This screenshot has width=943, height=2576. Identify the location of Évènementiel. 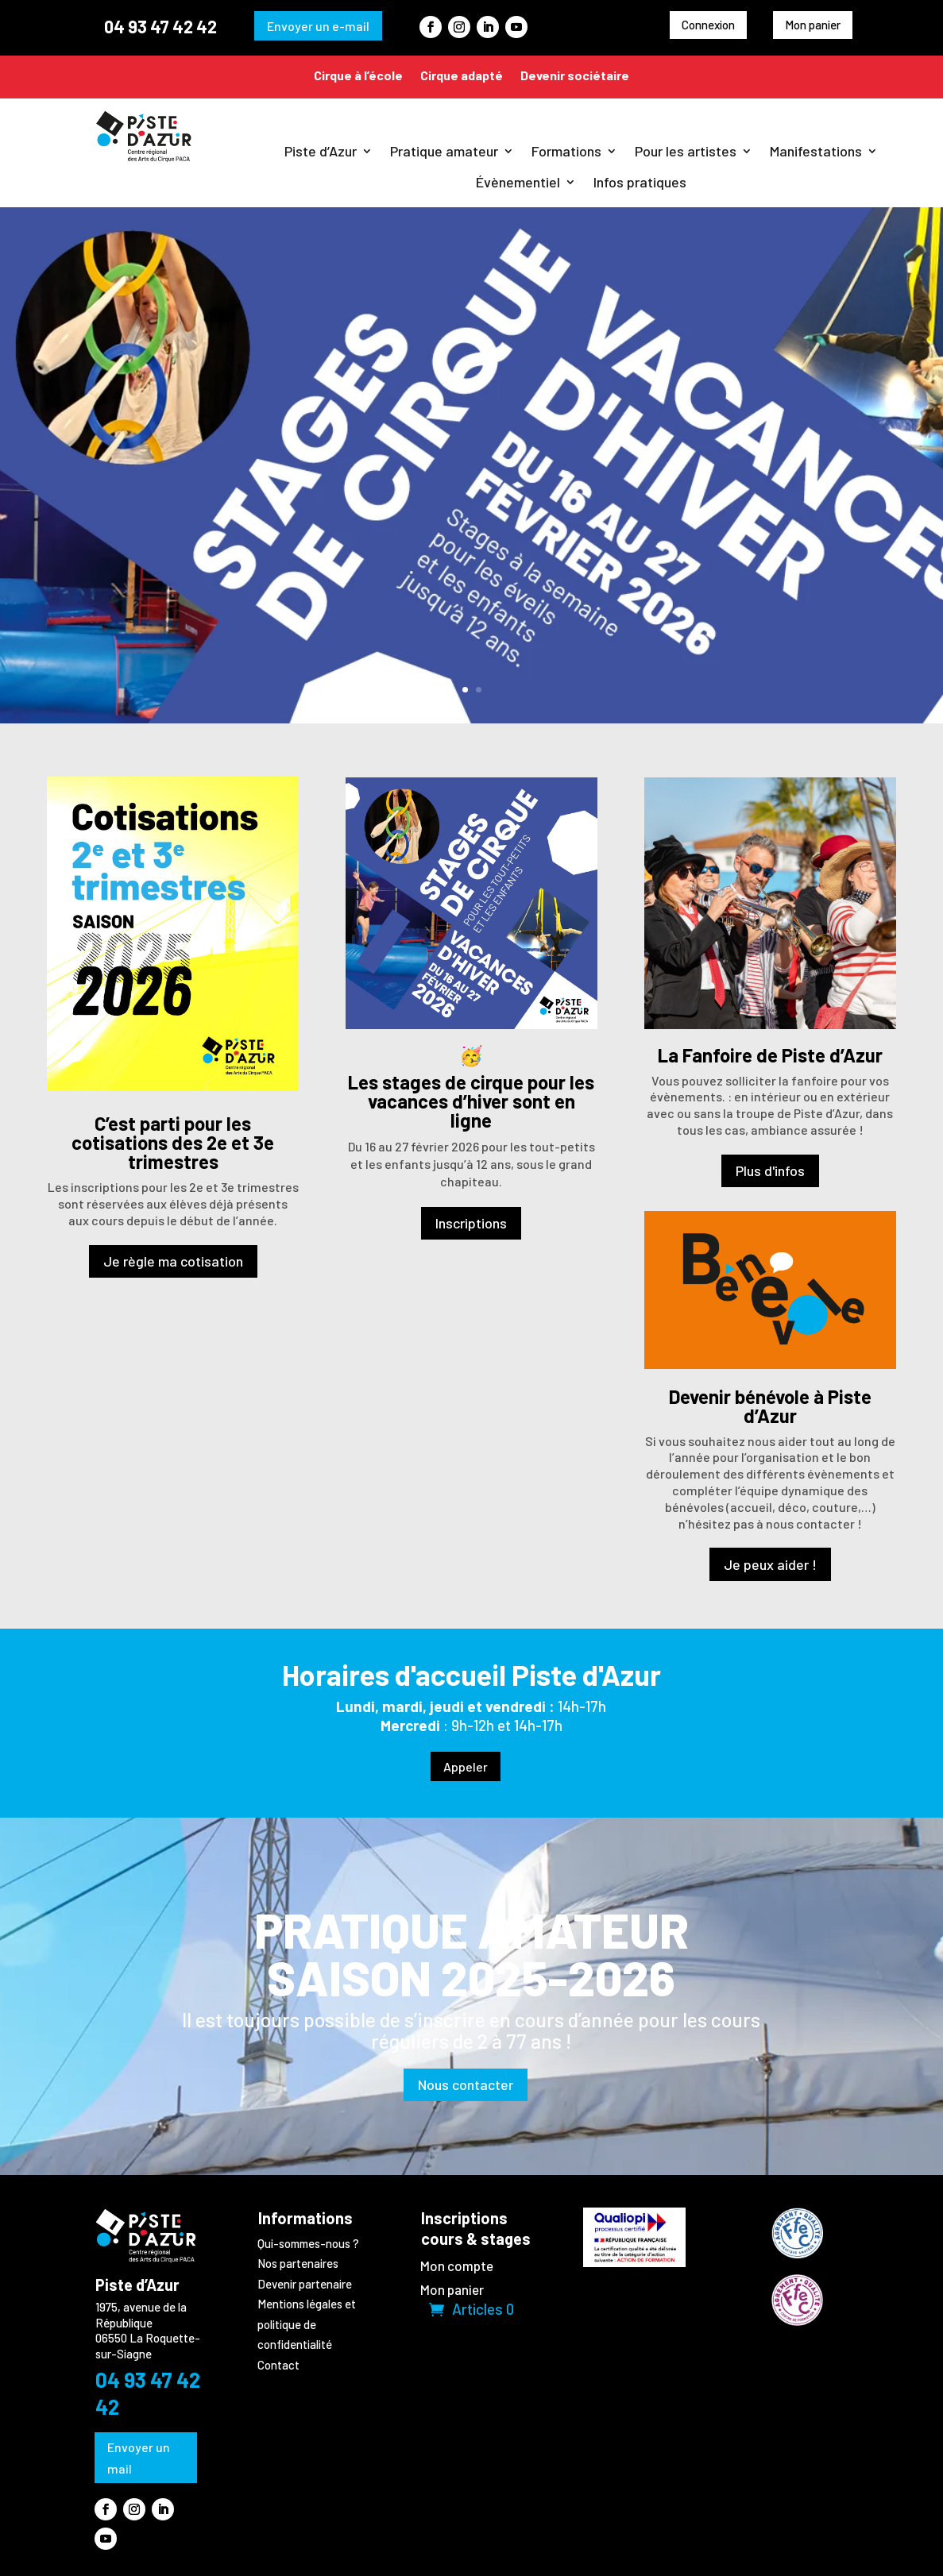
(518, 182).